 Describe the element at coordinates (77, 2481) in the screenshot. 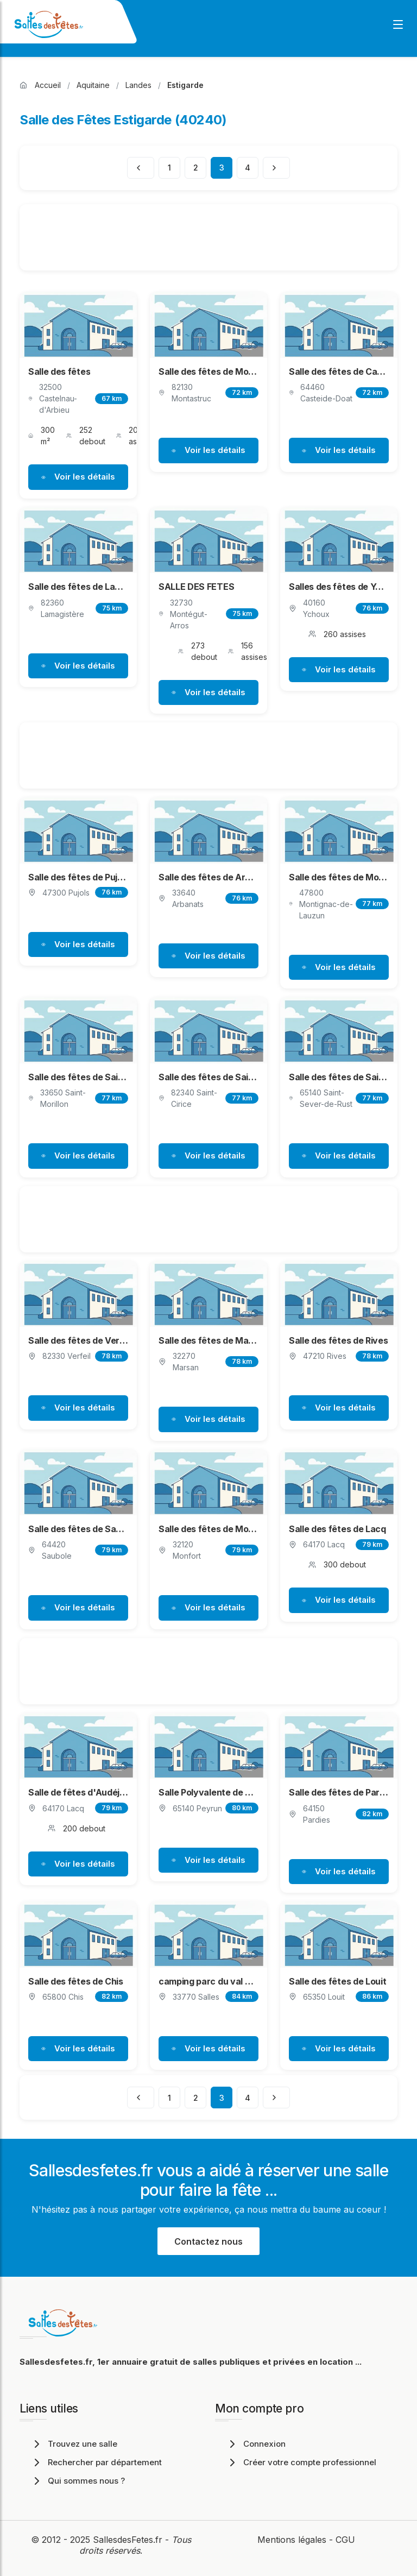

I see `Qui sommes nous ?` at that location.